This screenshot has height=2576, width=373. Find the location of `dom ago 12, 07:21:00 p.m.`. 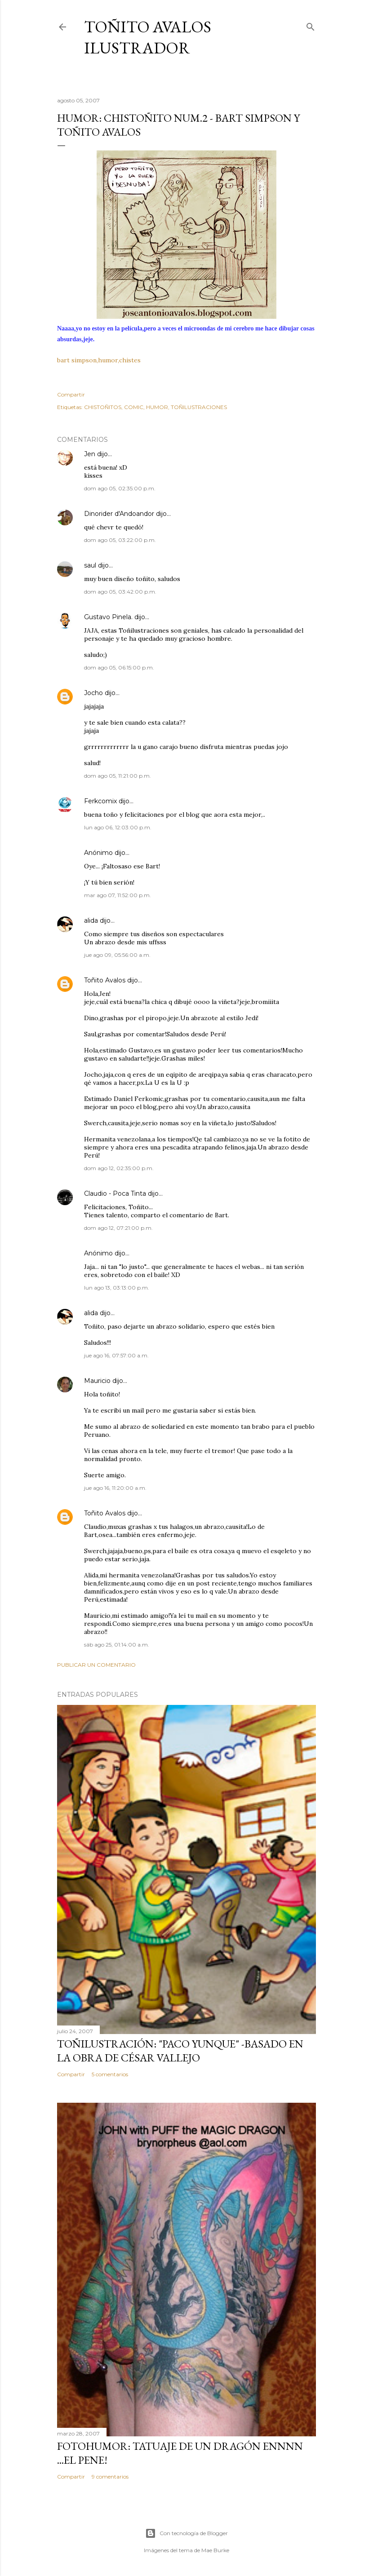

dom ago 12, 07:21:00 p.m. is located at coordinates (118, 1227).